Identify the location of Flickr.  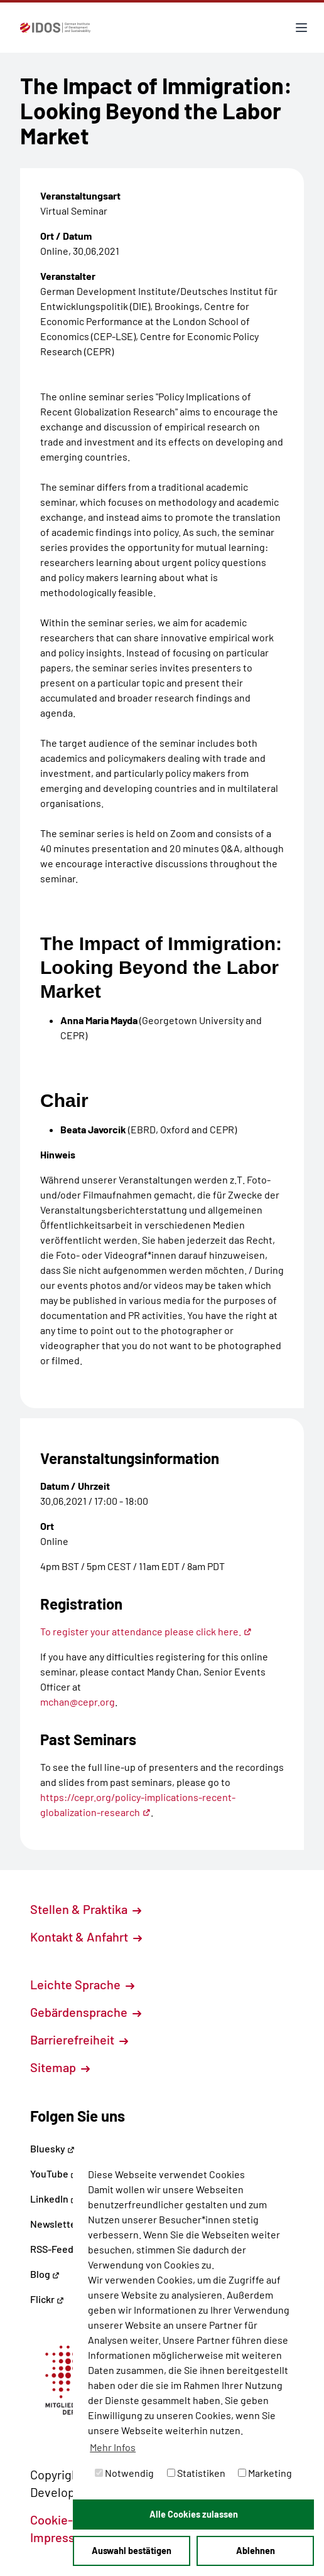
(47, 2299).